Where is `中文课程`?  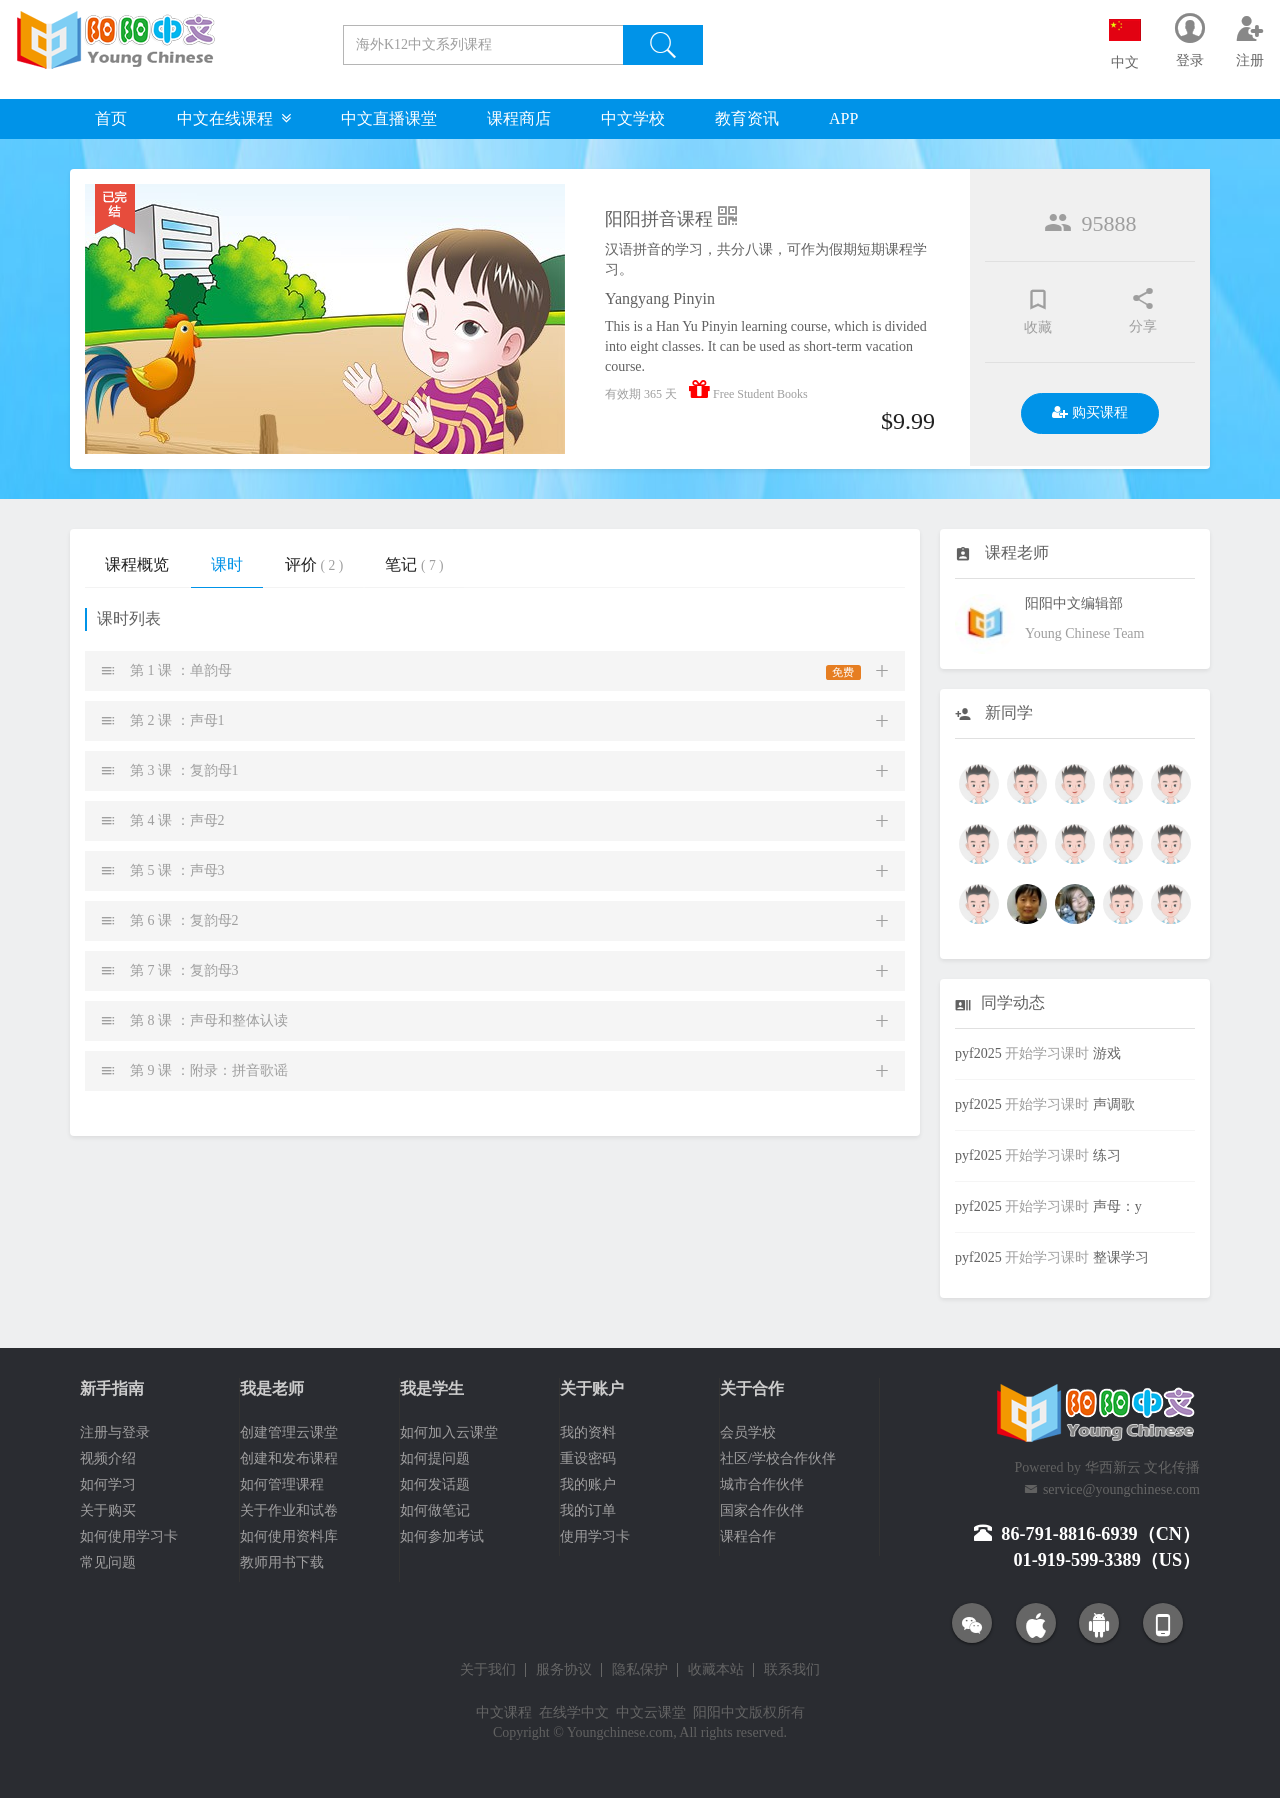
中文课程 is located at coordinates (504, 1712).